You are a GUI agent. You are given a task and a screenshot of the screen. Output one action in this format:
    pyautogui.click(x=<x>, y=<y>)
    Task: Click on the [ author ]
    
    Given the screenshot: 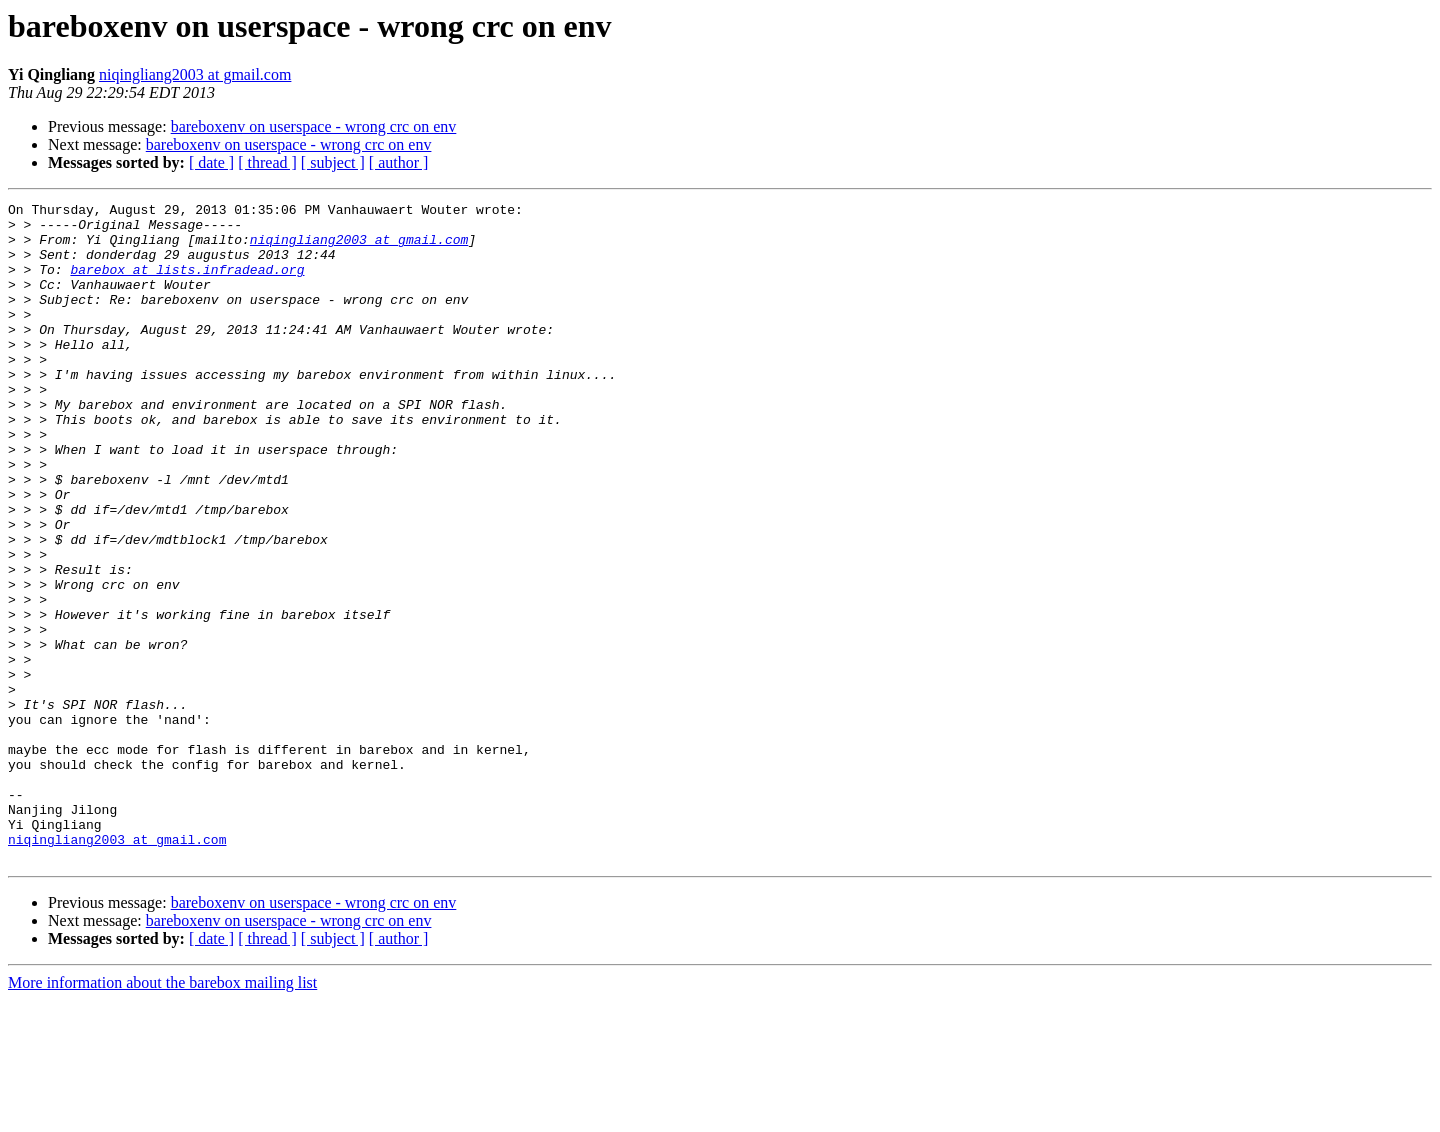 What is the action you would take?
    pyautogui.click(x=399, y=162)
    